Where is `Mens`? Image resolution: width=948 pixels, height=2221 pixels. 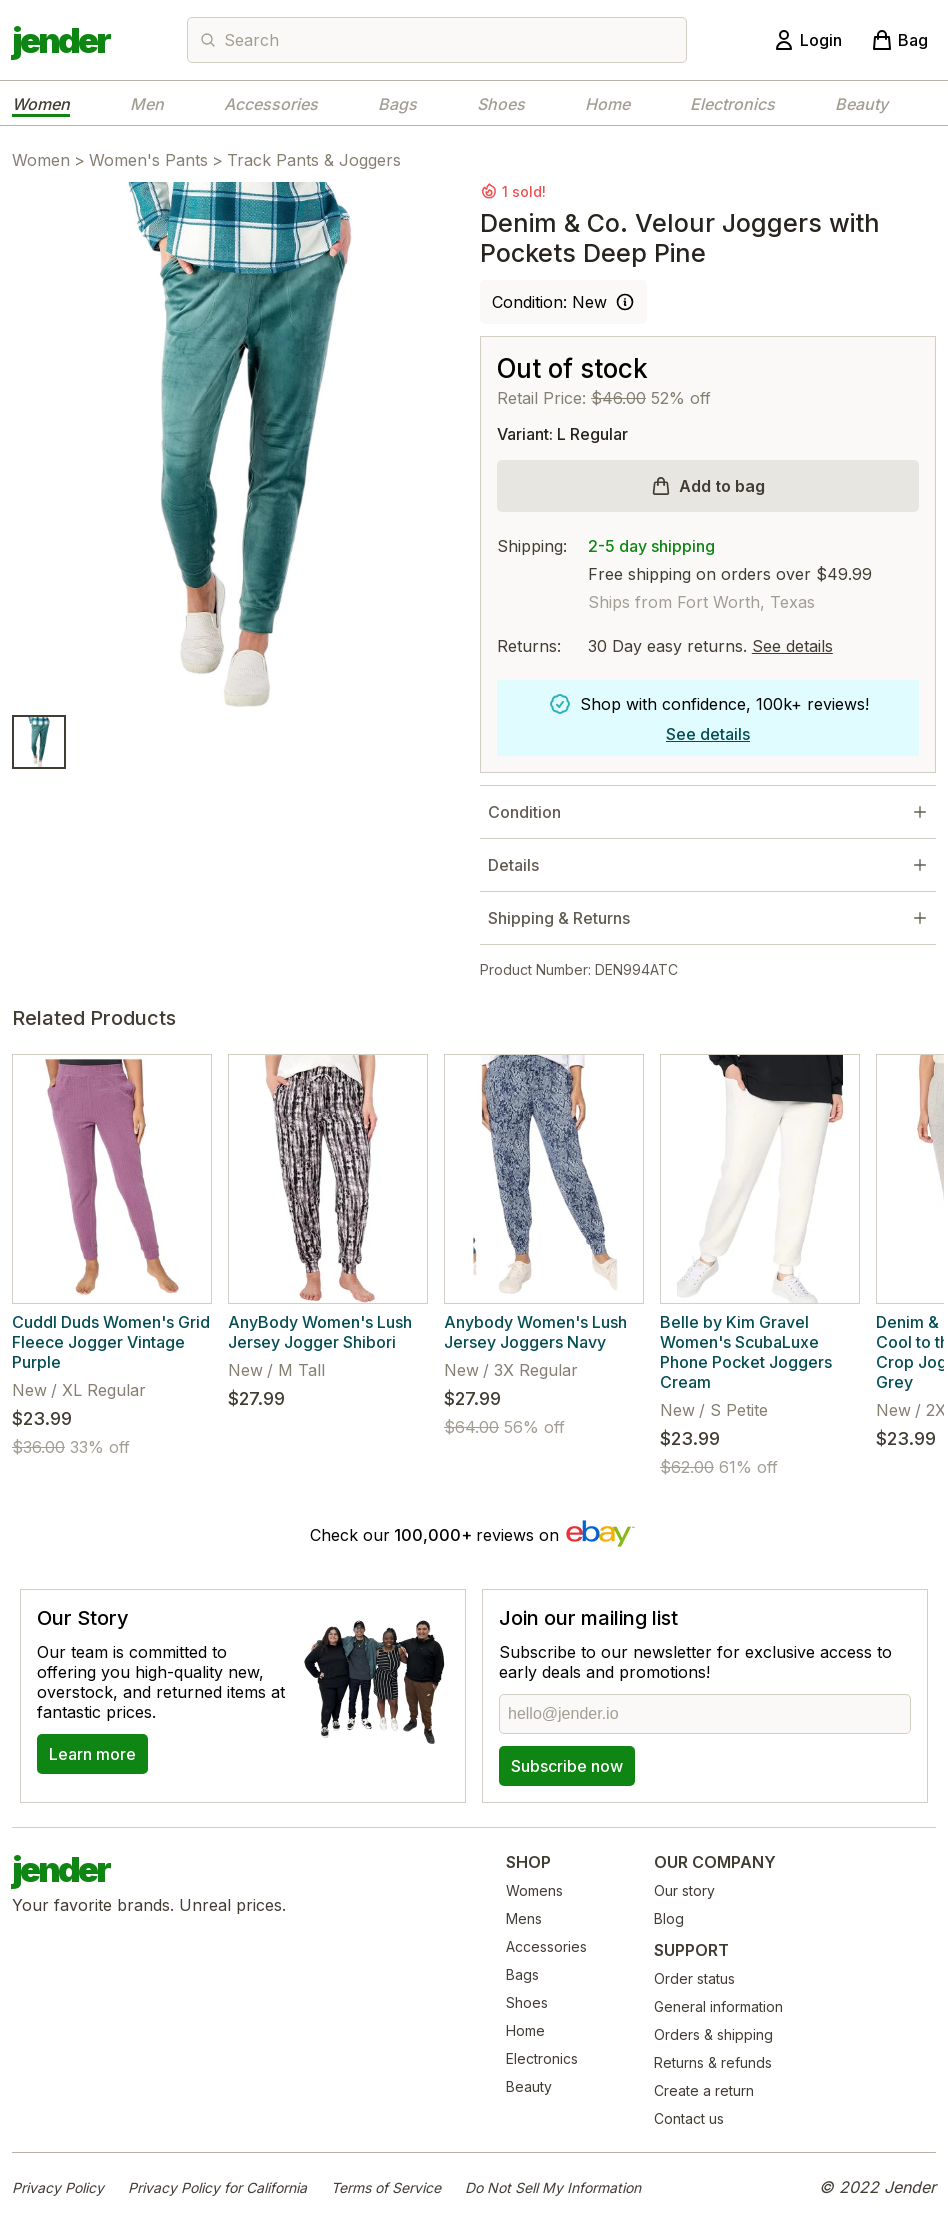
Mens is located at coordinates (524, 1918).